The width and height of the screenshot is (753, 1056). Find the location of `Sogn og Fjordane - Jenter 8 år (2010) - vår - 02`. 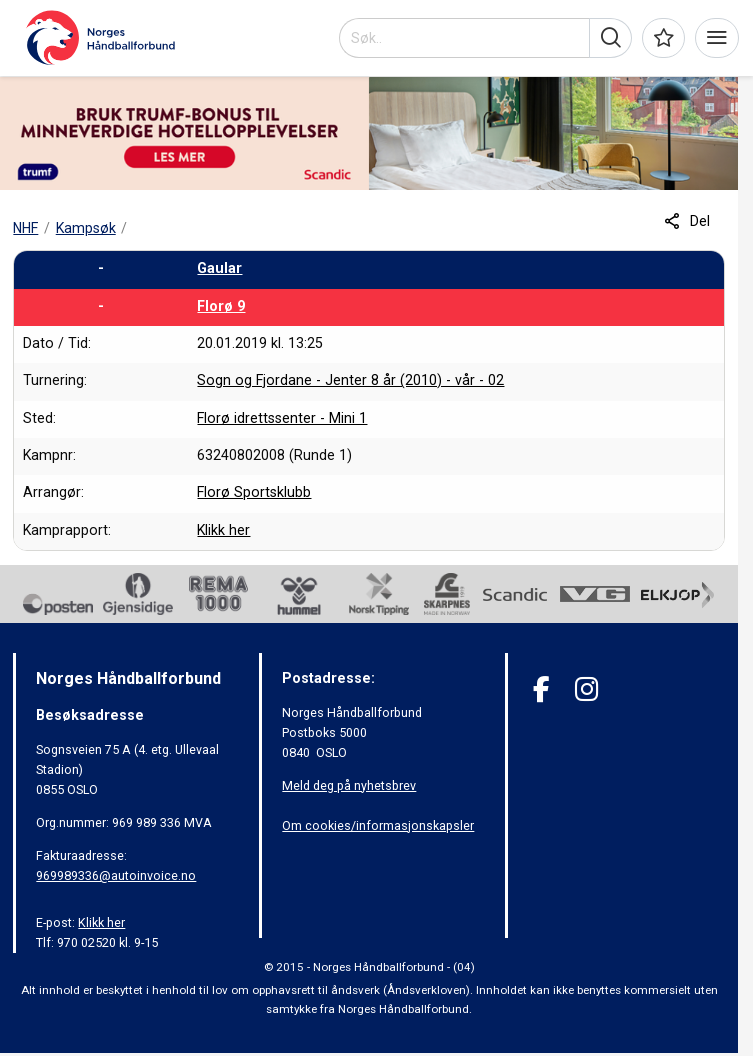

Sogn og Fjordane - Jenter 8 år (2010) - vår - 02 is located at coordinates (350, 380).